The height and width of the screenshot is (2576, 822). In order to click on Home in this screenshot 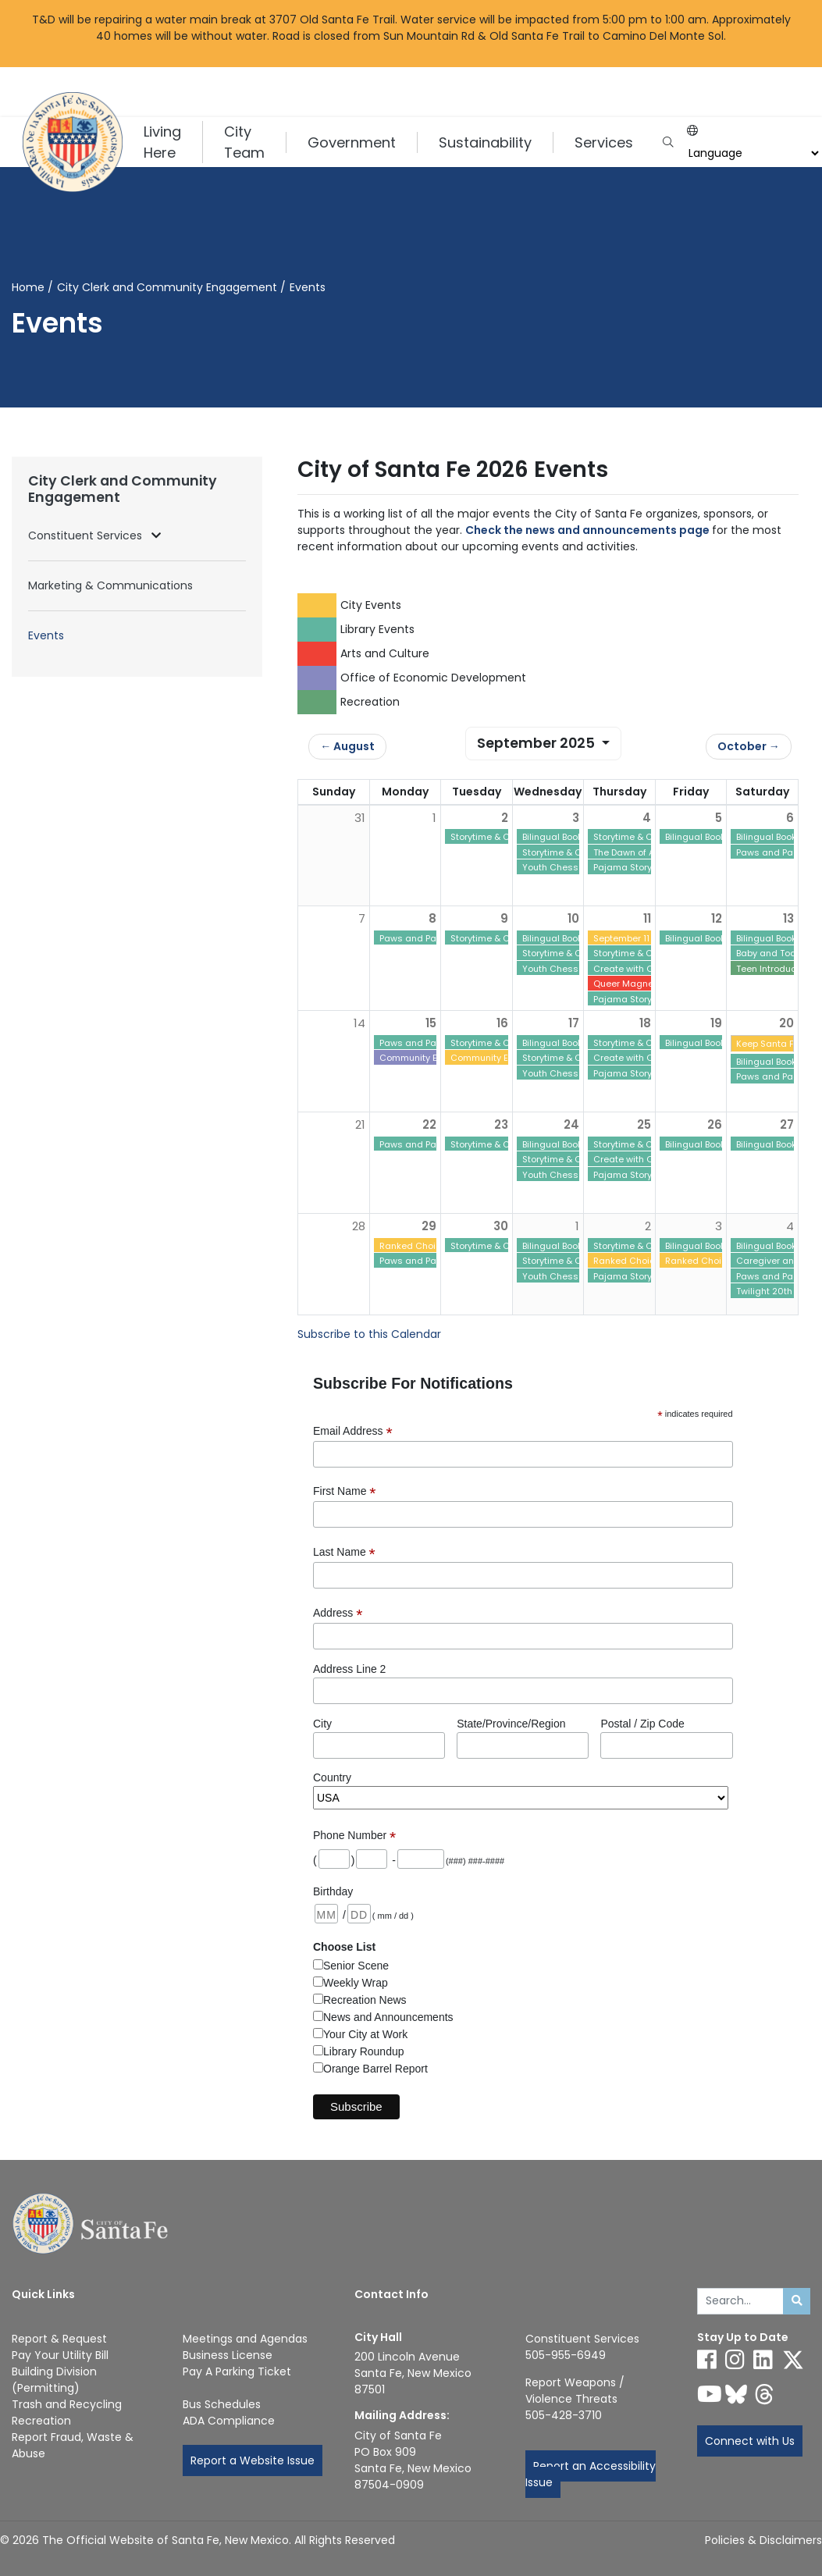, I will do `click(28, 287)`.